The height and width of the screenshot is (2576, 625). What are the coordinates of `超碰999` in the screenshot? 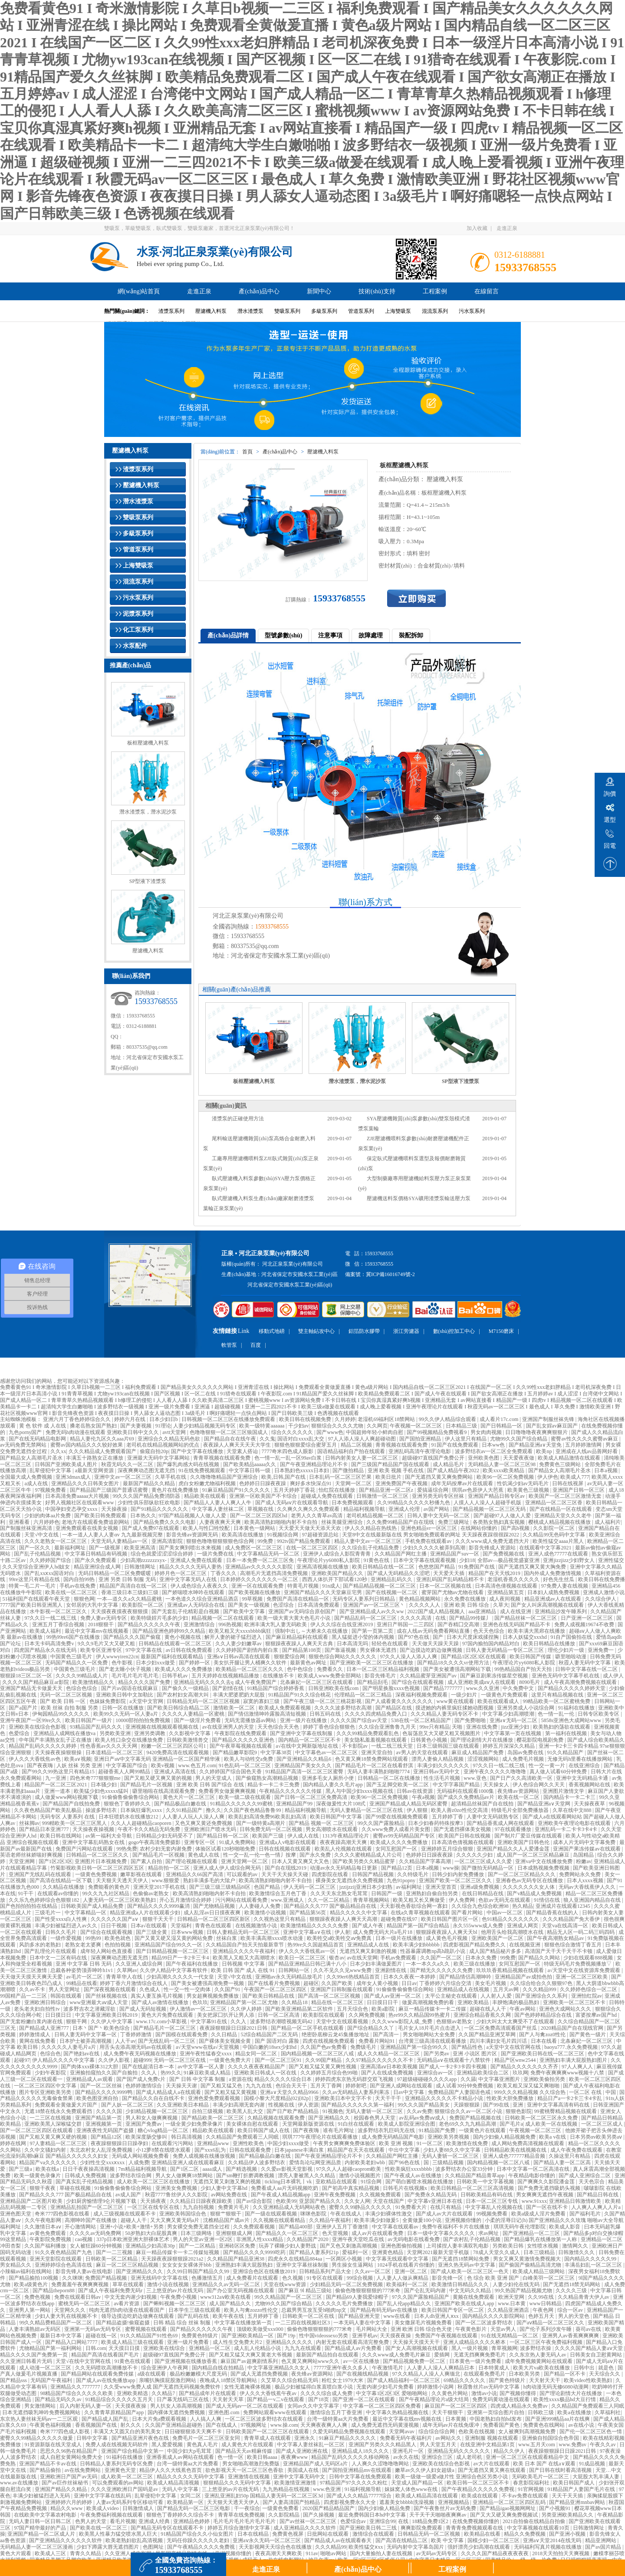 It's located at (142, 2060).